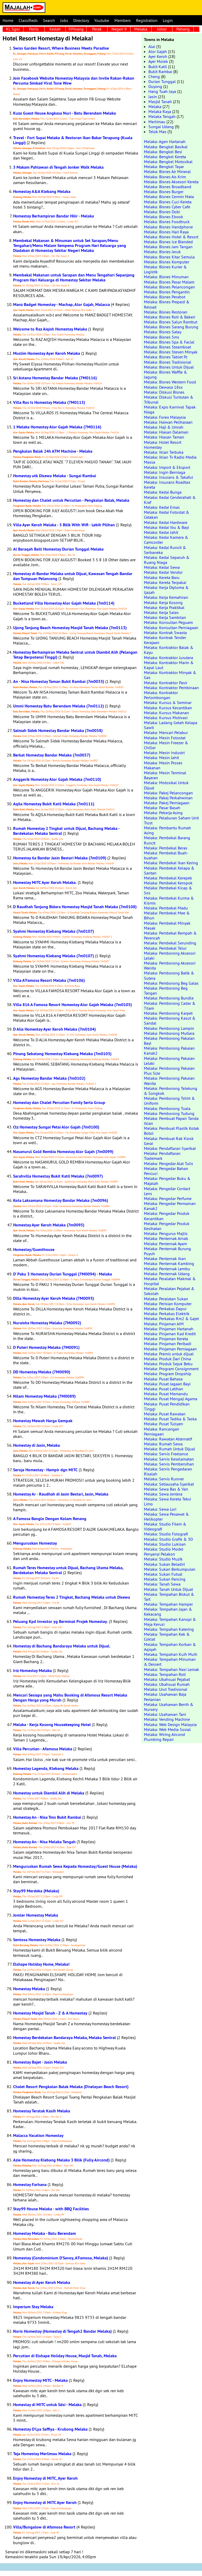  What do you see at coordinates (165, 269) in the screenshot?
I see `Melaka: Bisnes Kurier & Logistik` at bounding box center [165, 269].